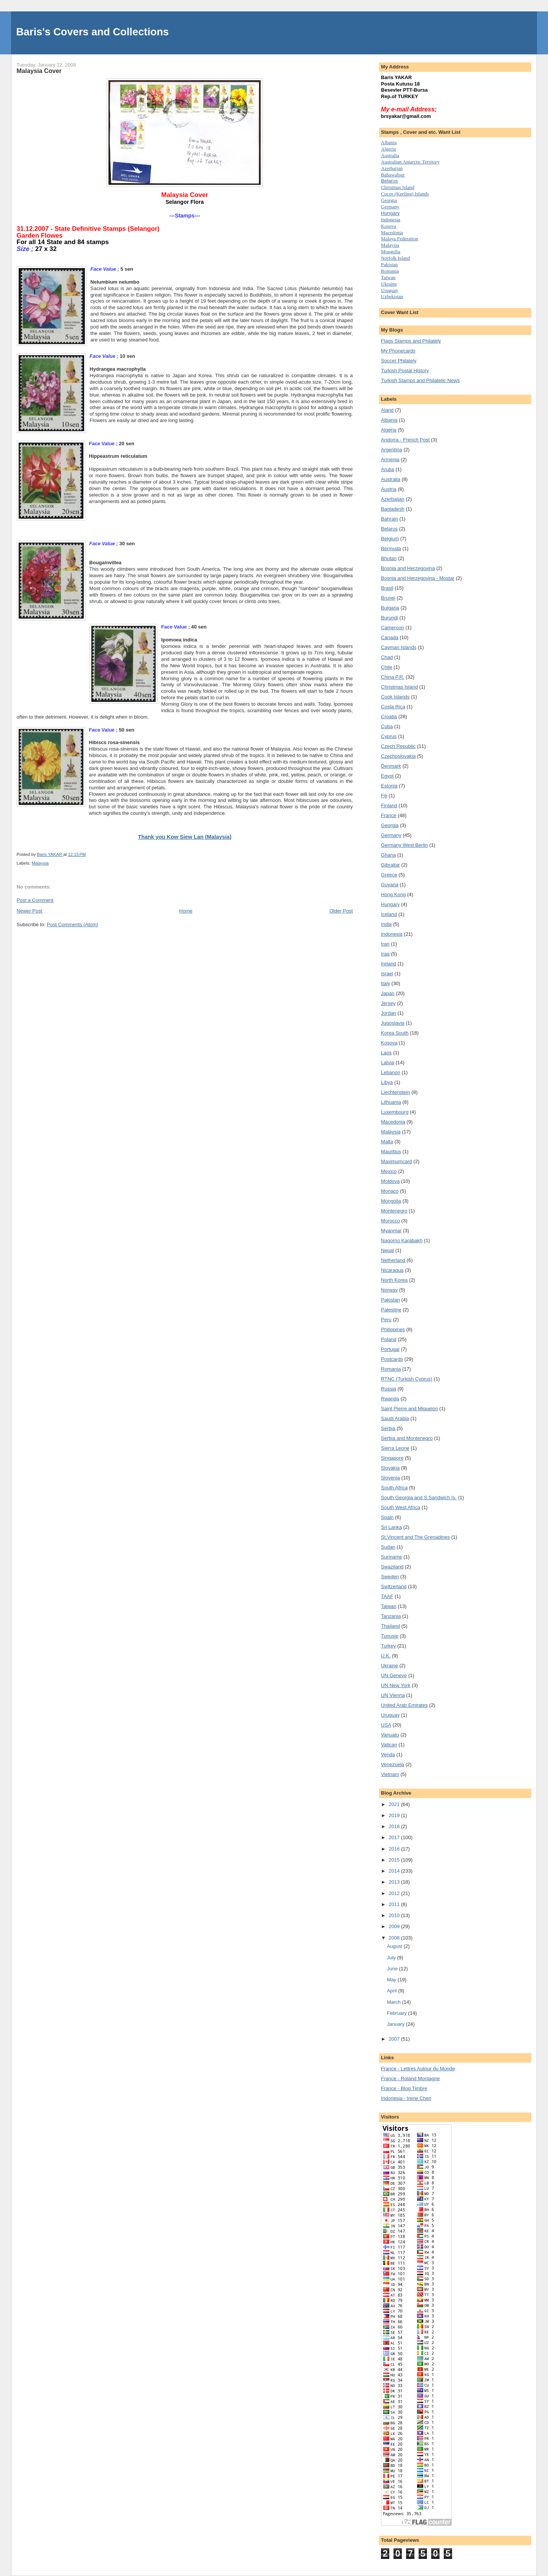  Describe the element at coordinates (390, 219) in the screenshot. I see `Indonesia` at that location.